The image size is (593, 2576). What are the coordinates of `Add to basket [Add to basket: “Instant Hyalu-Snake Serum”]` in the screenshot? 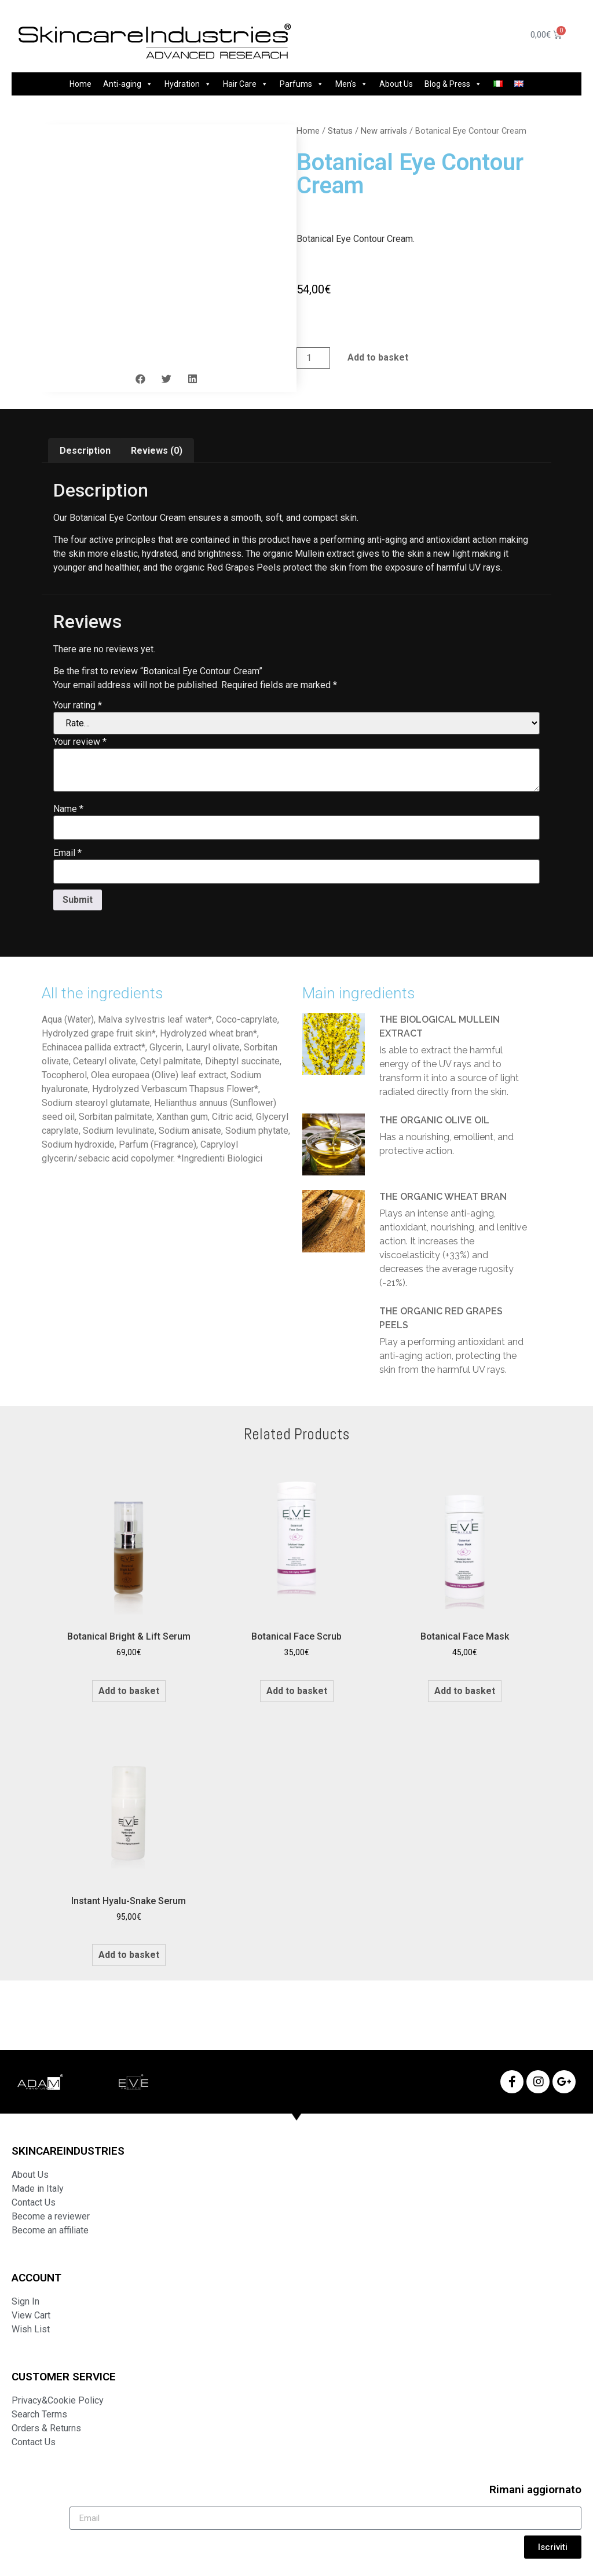 It's located at (128, 1954).